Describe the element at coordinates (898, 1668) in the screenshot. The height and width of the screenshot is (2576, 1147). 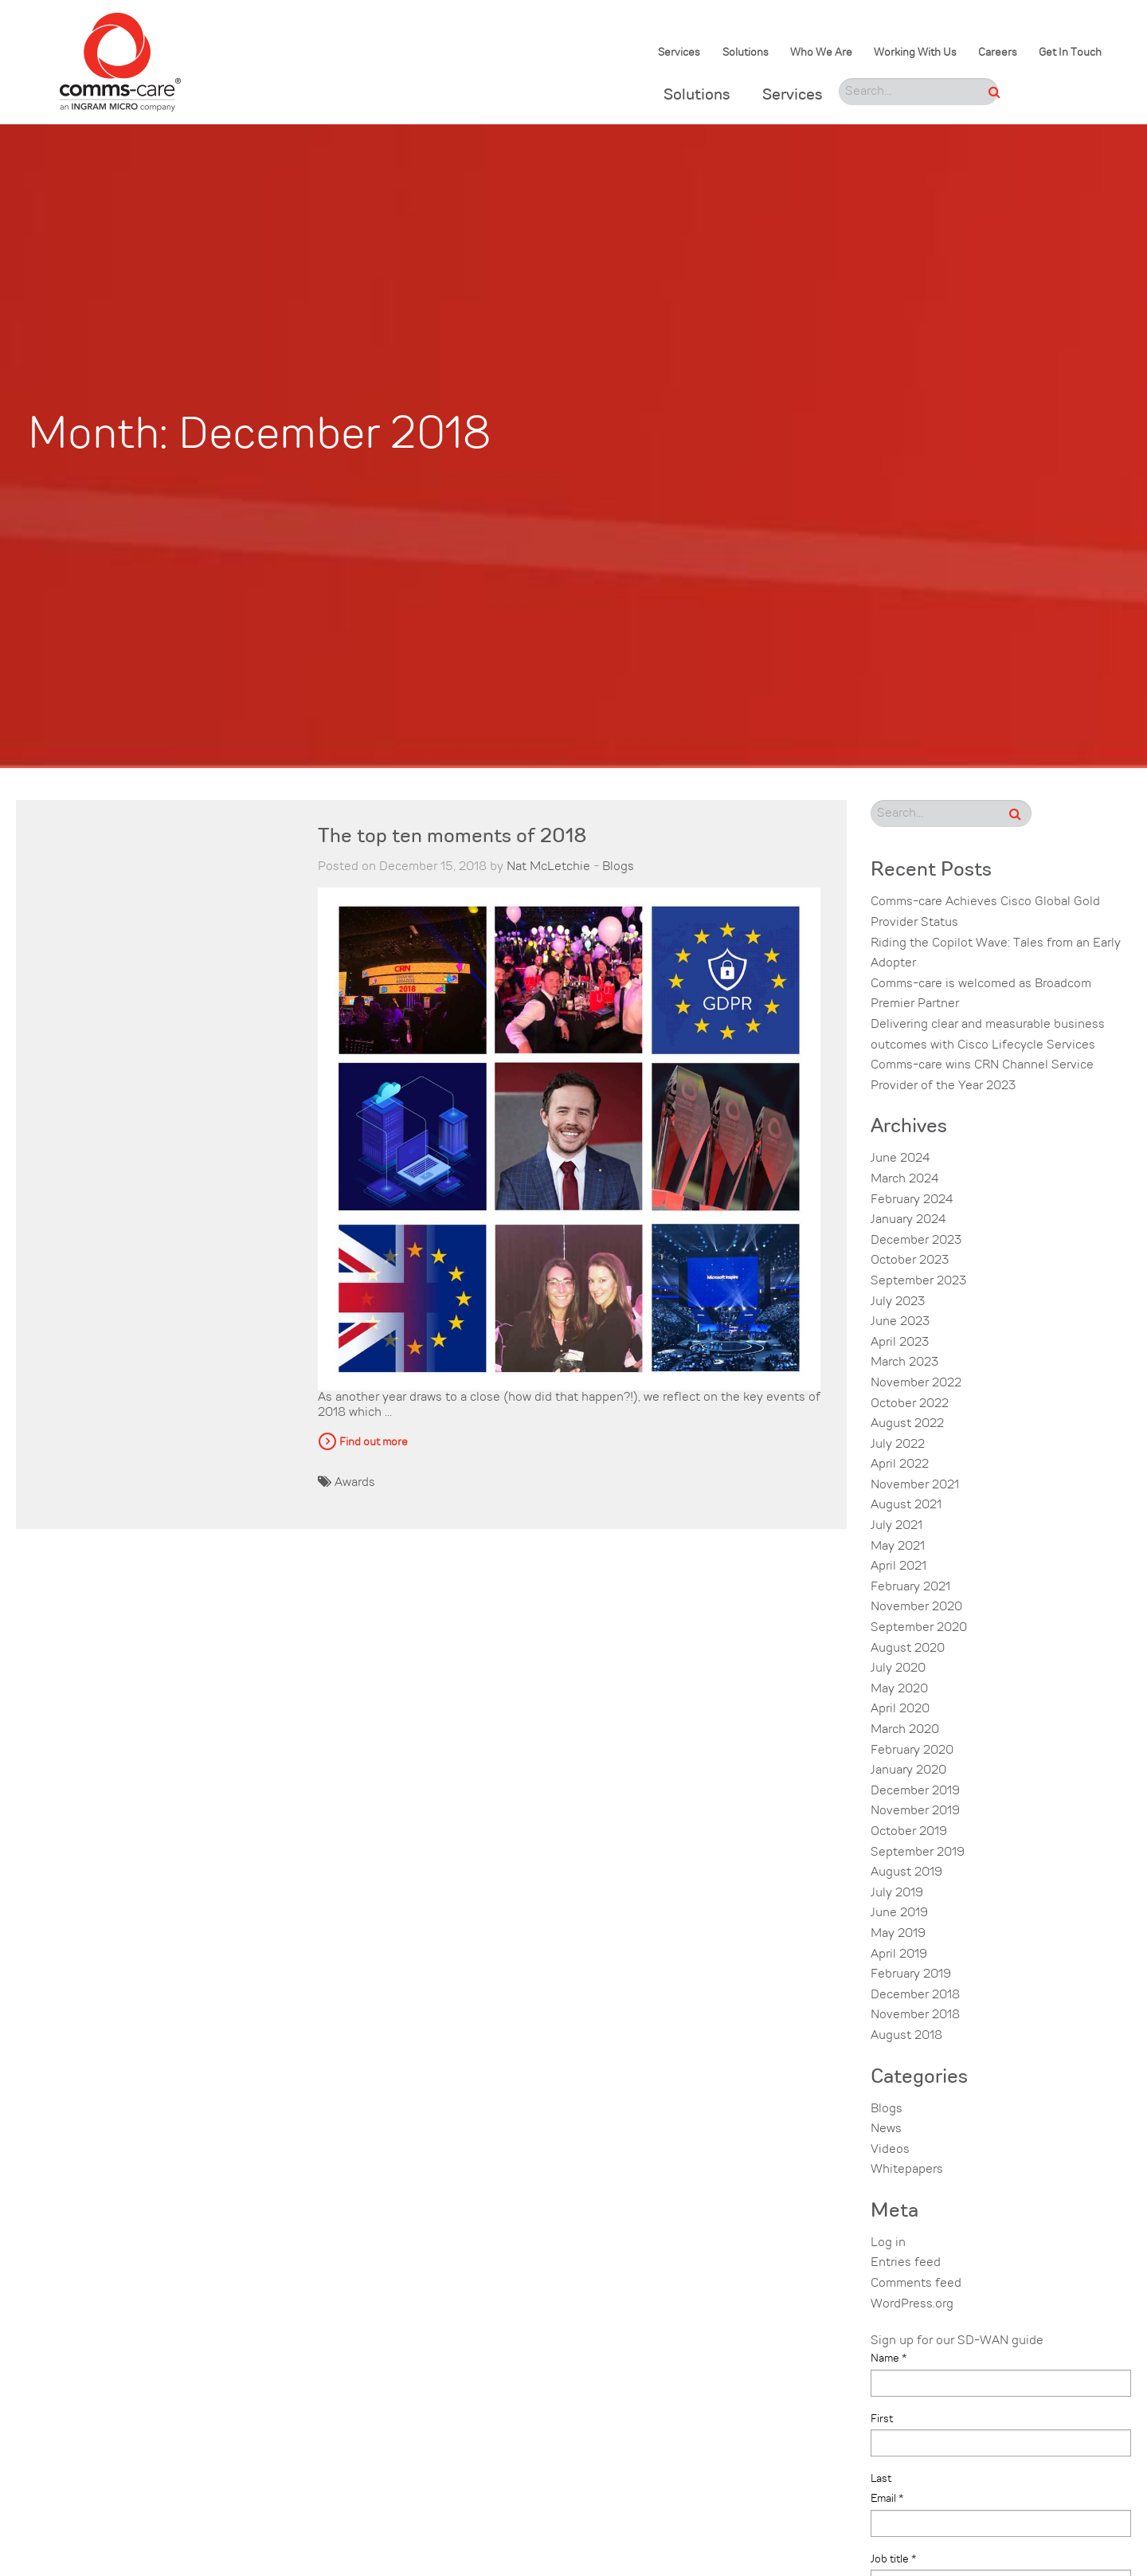
I see `July 2020` at that location.